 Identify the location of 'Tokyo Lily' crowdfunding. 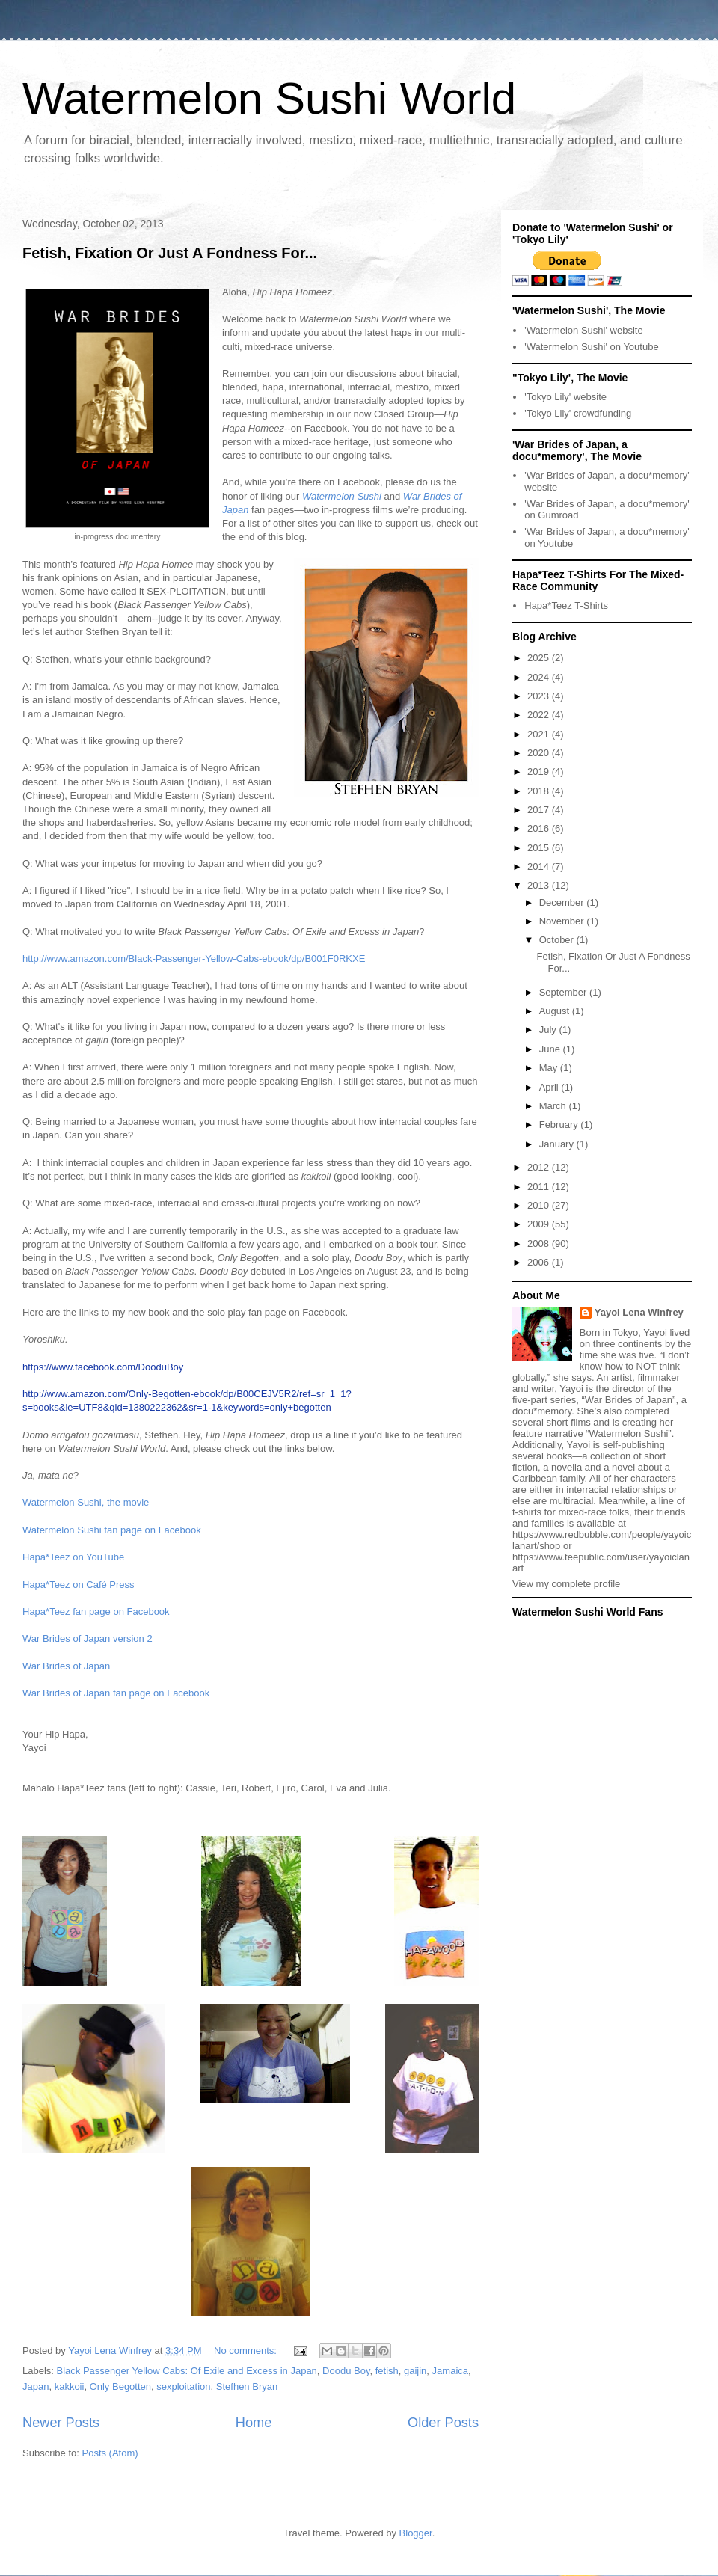
(577, 413).